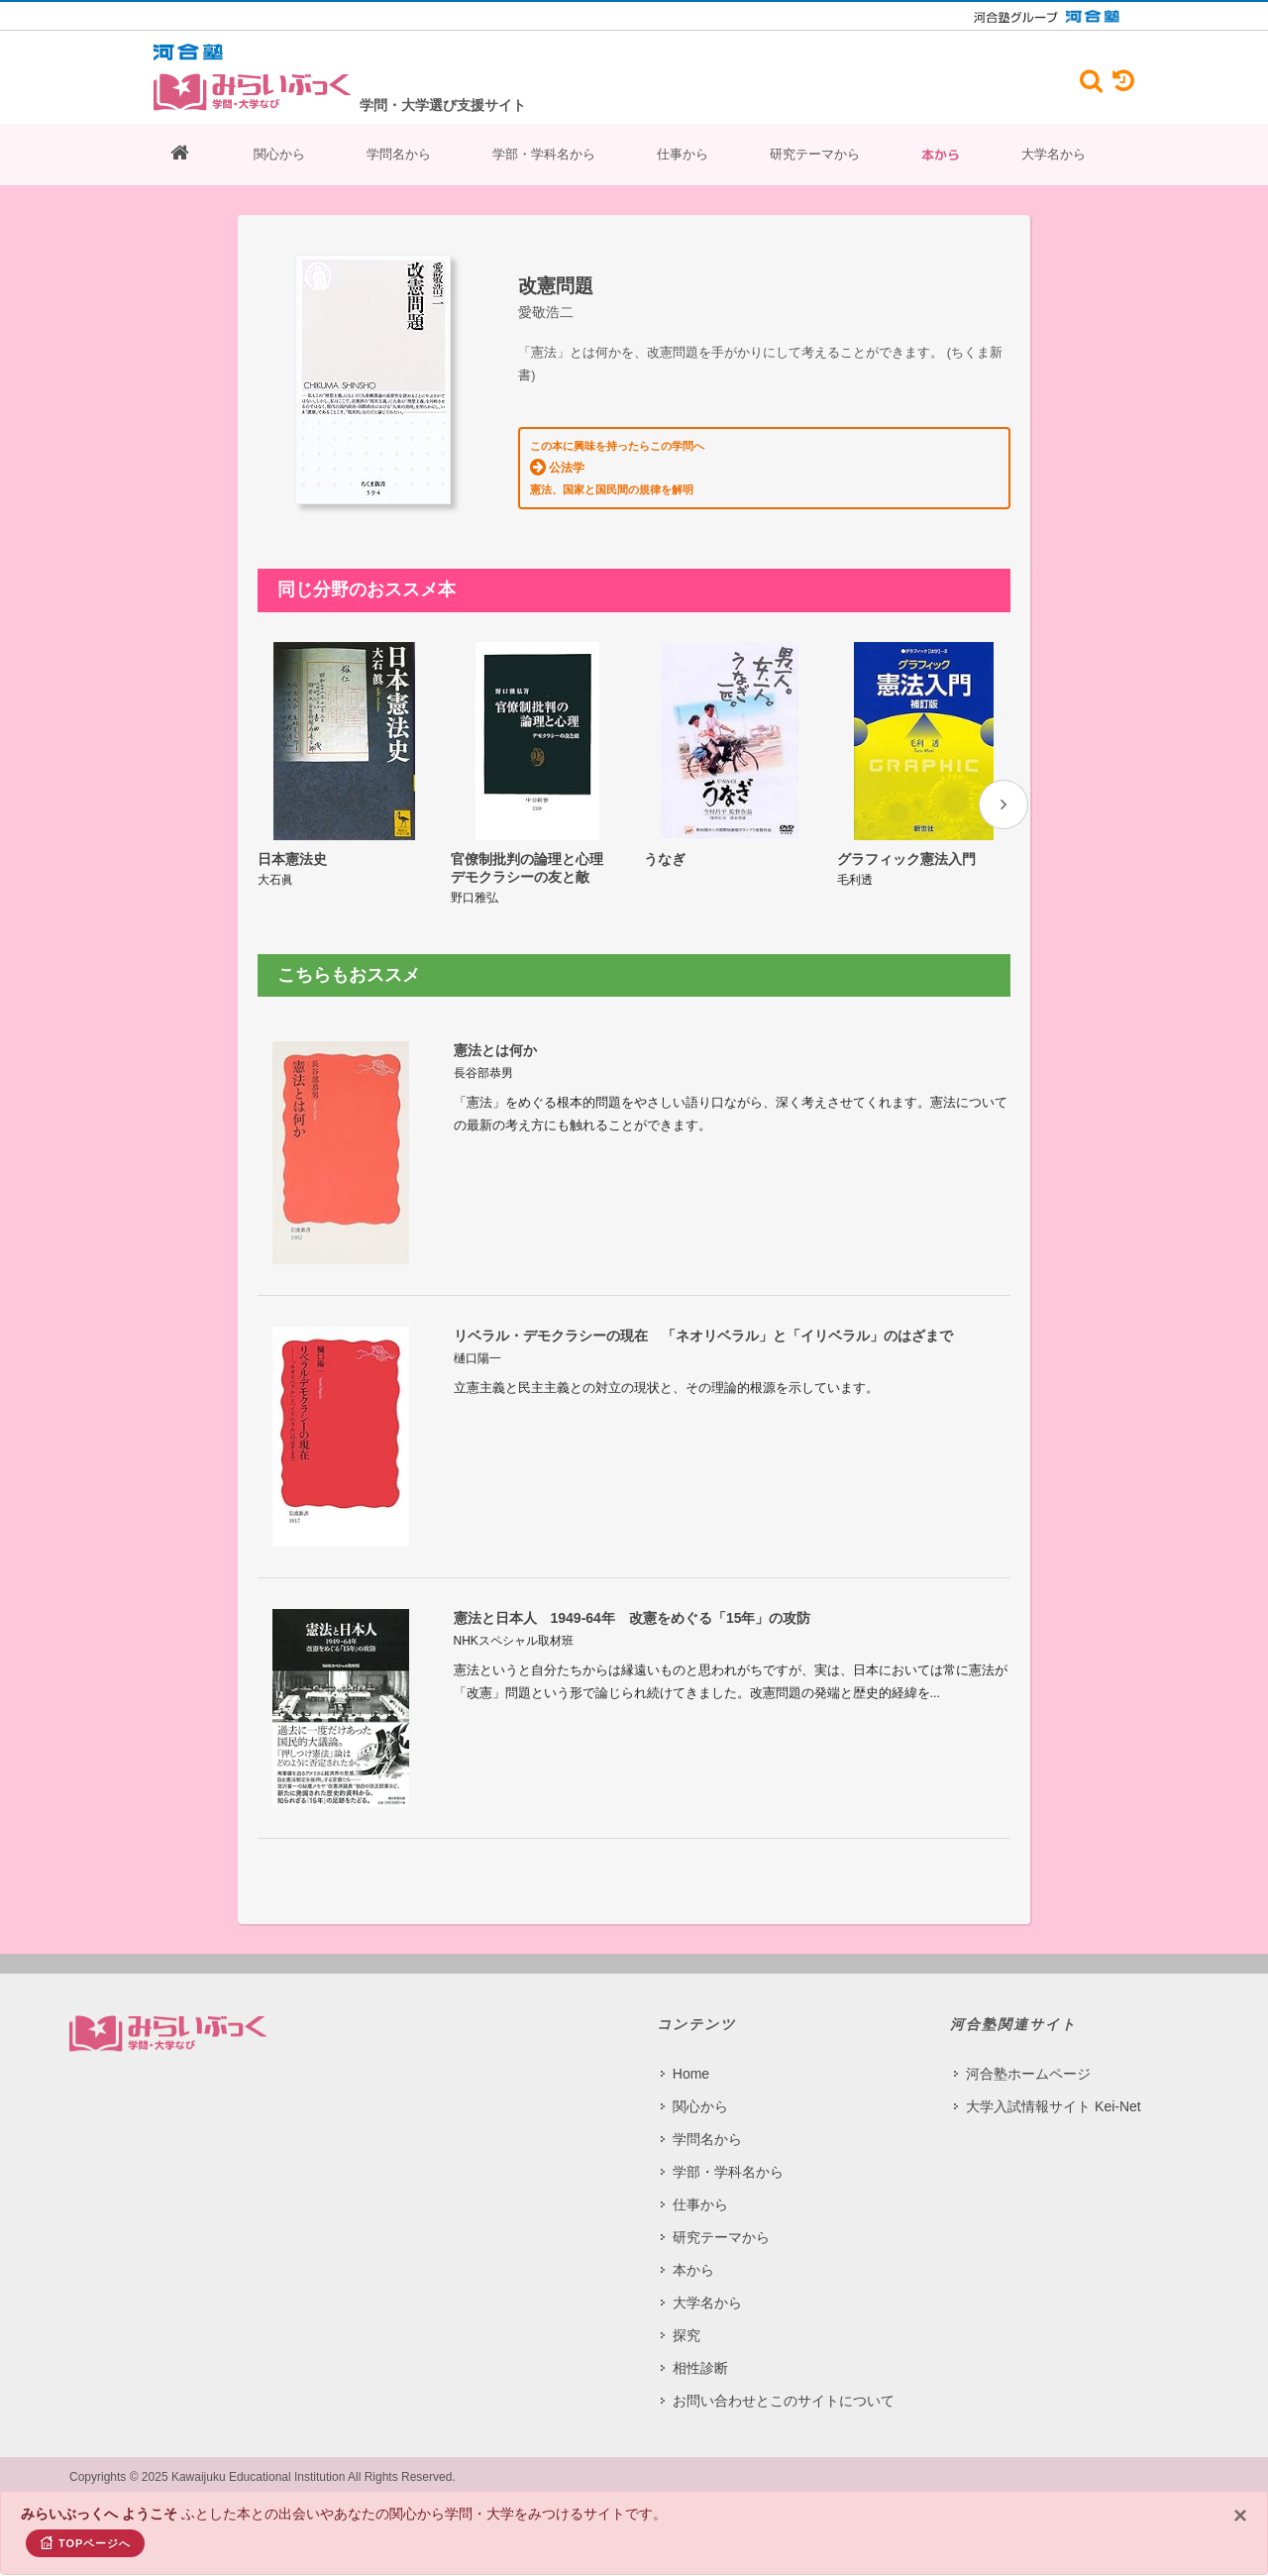 The image size is (1268, 2576). Describe the element at coordinates (85, 2542) in the screenshot. I see `TOPページへ` at that location.